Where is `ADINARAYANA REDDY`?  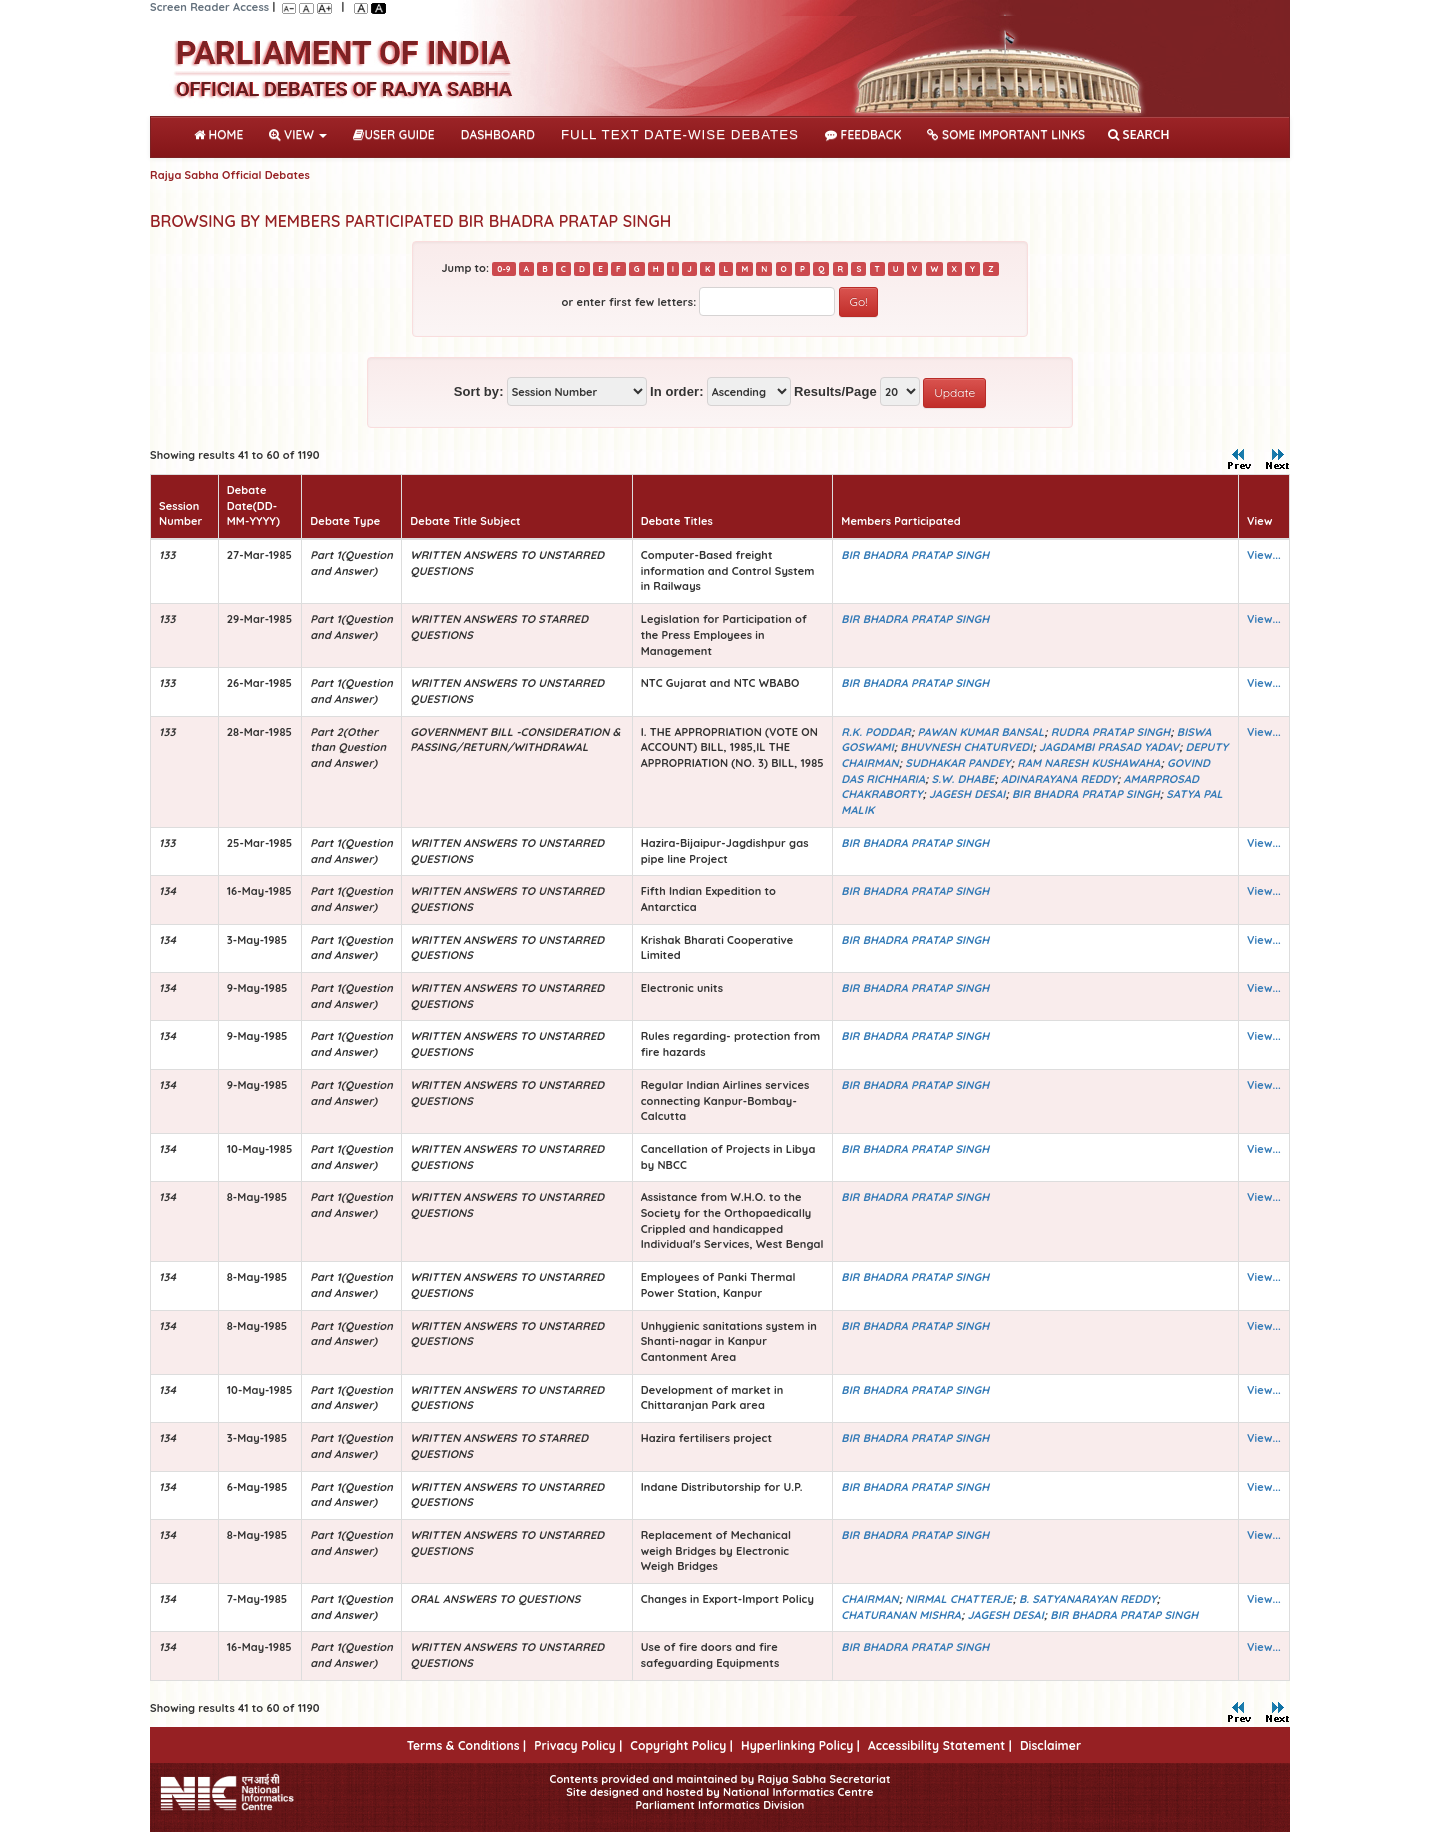
ADINARAYANA REDDY is located at coordinates (1059, 779).